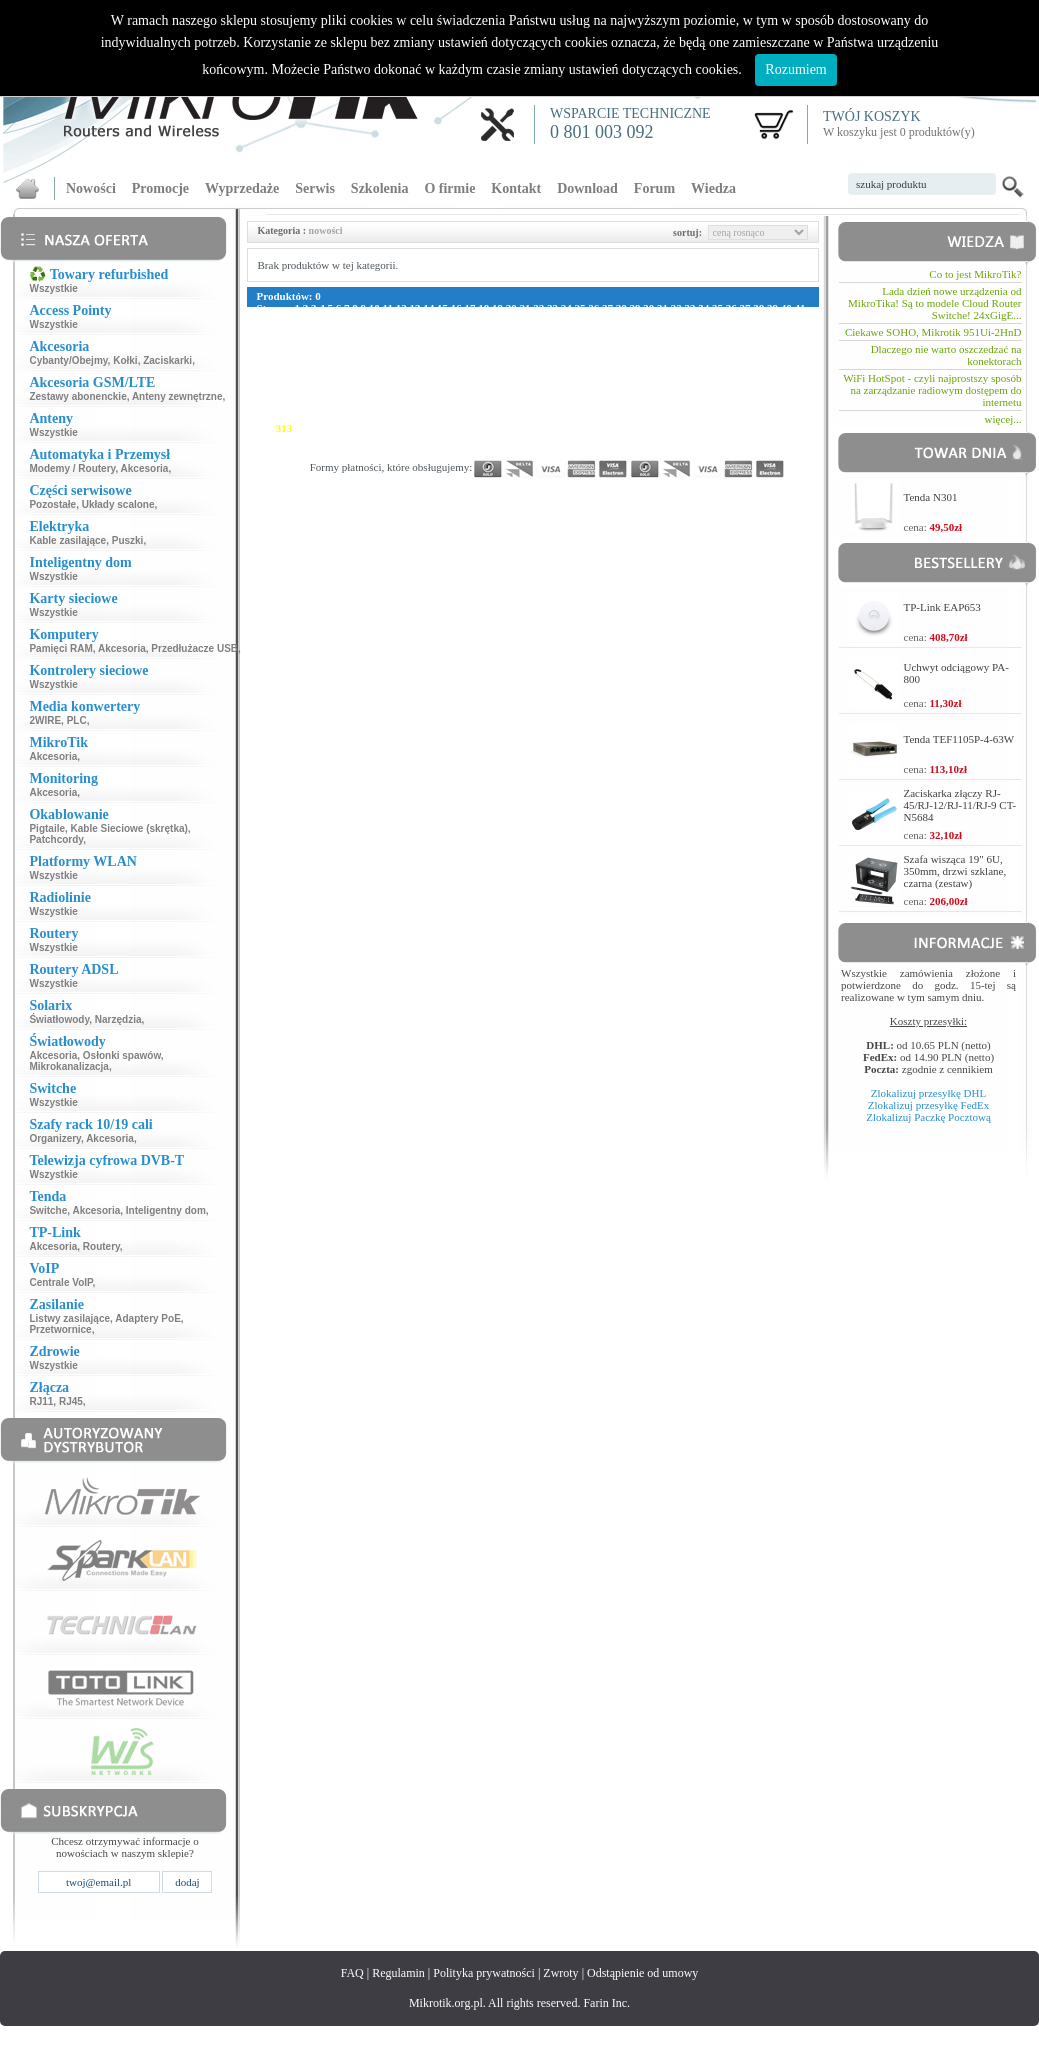 The width and height of the screenshot is (1039, 2046). What do you see at coordinates (303, 428) in the screenshot?
I see `314` at bounding box center [303, 428].